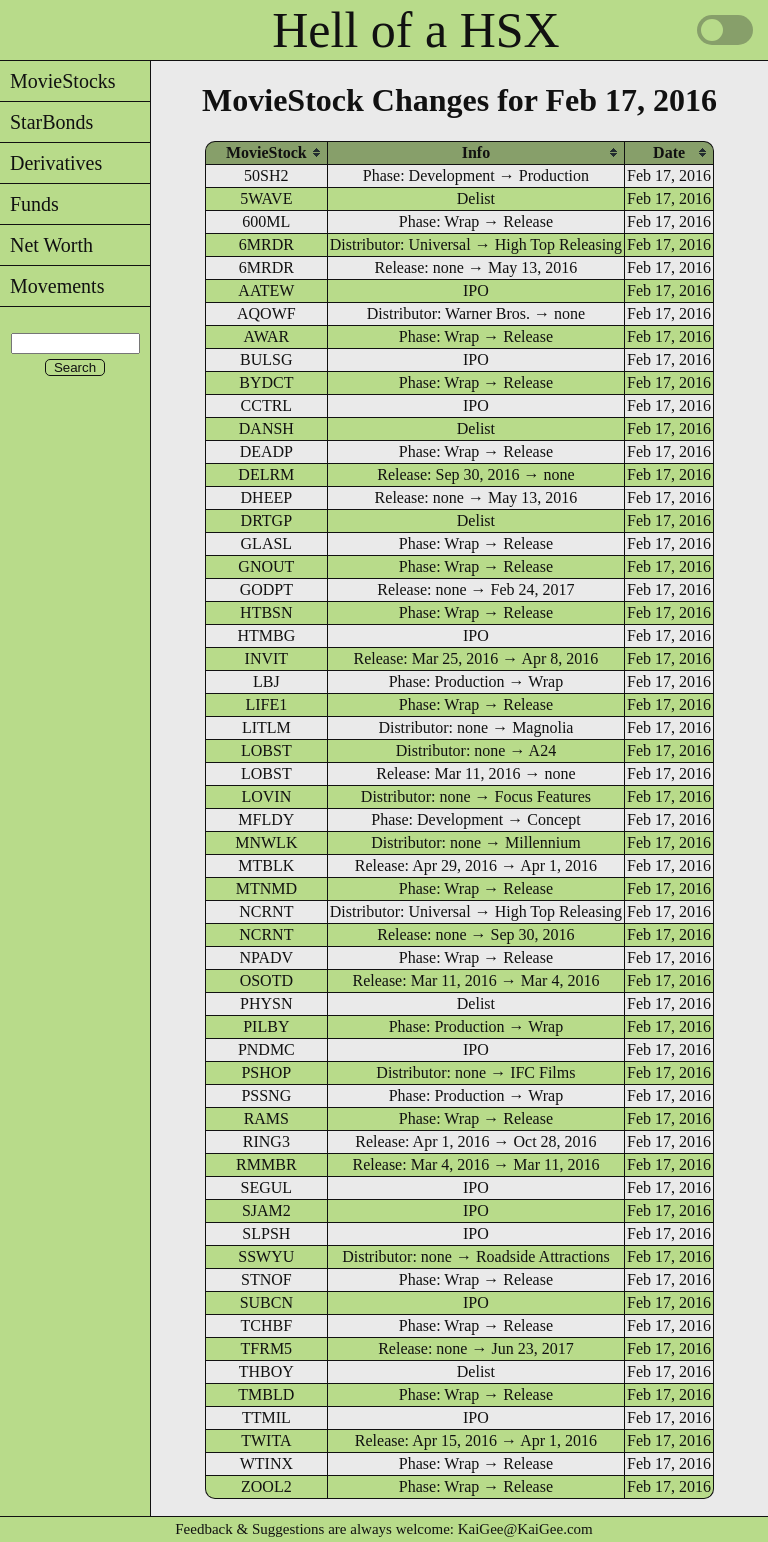  What do you see at coordinates (266, 1164) in the screenshot?
I see `RMMBR` at bounding box center [266, 1164].